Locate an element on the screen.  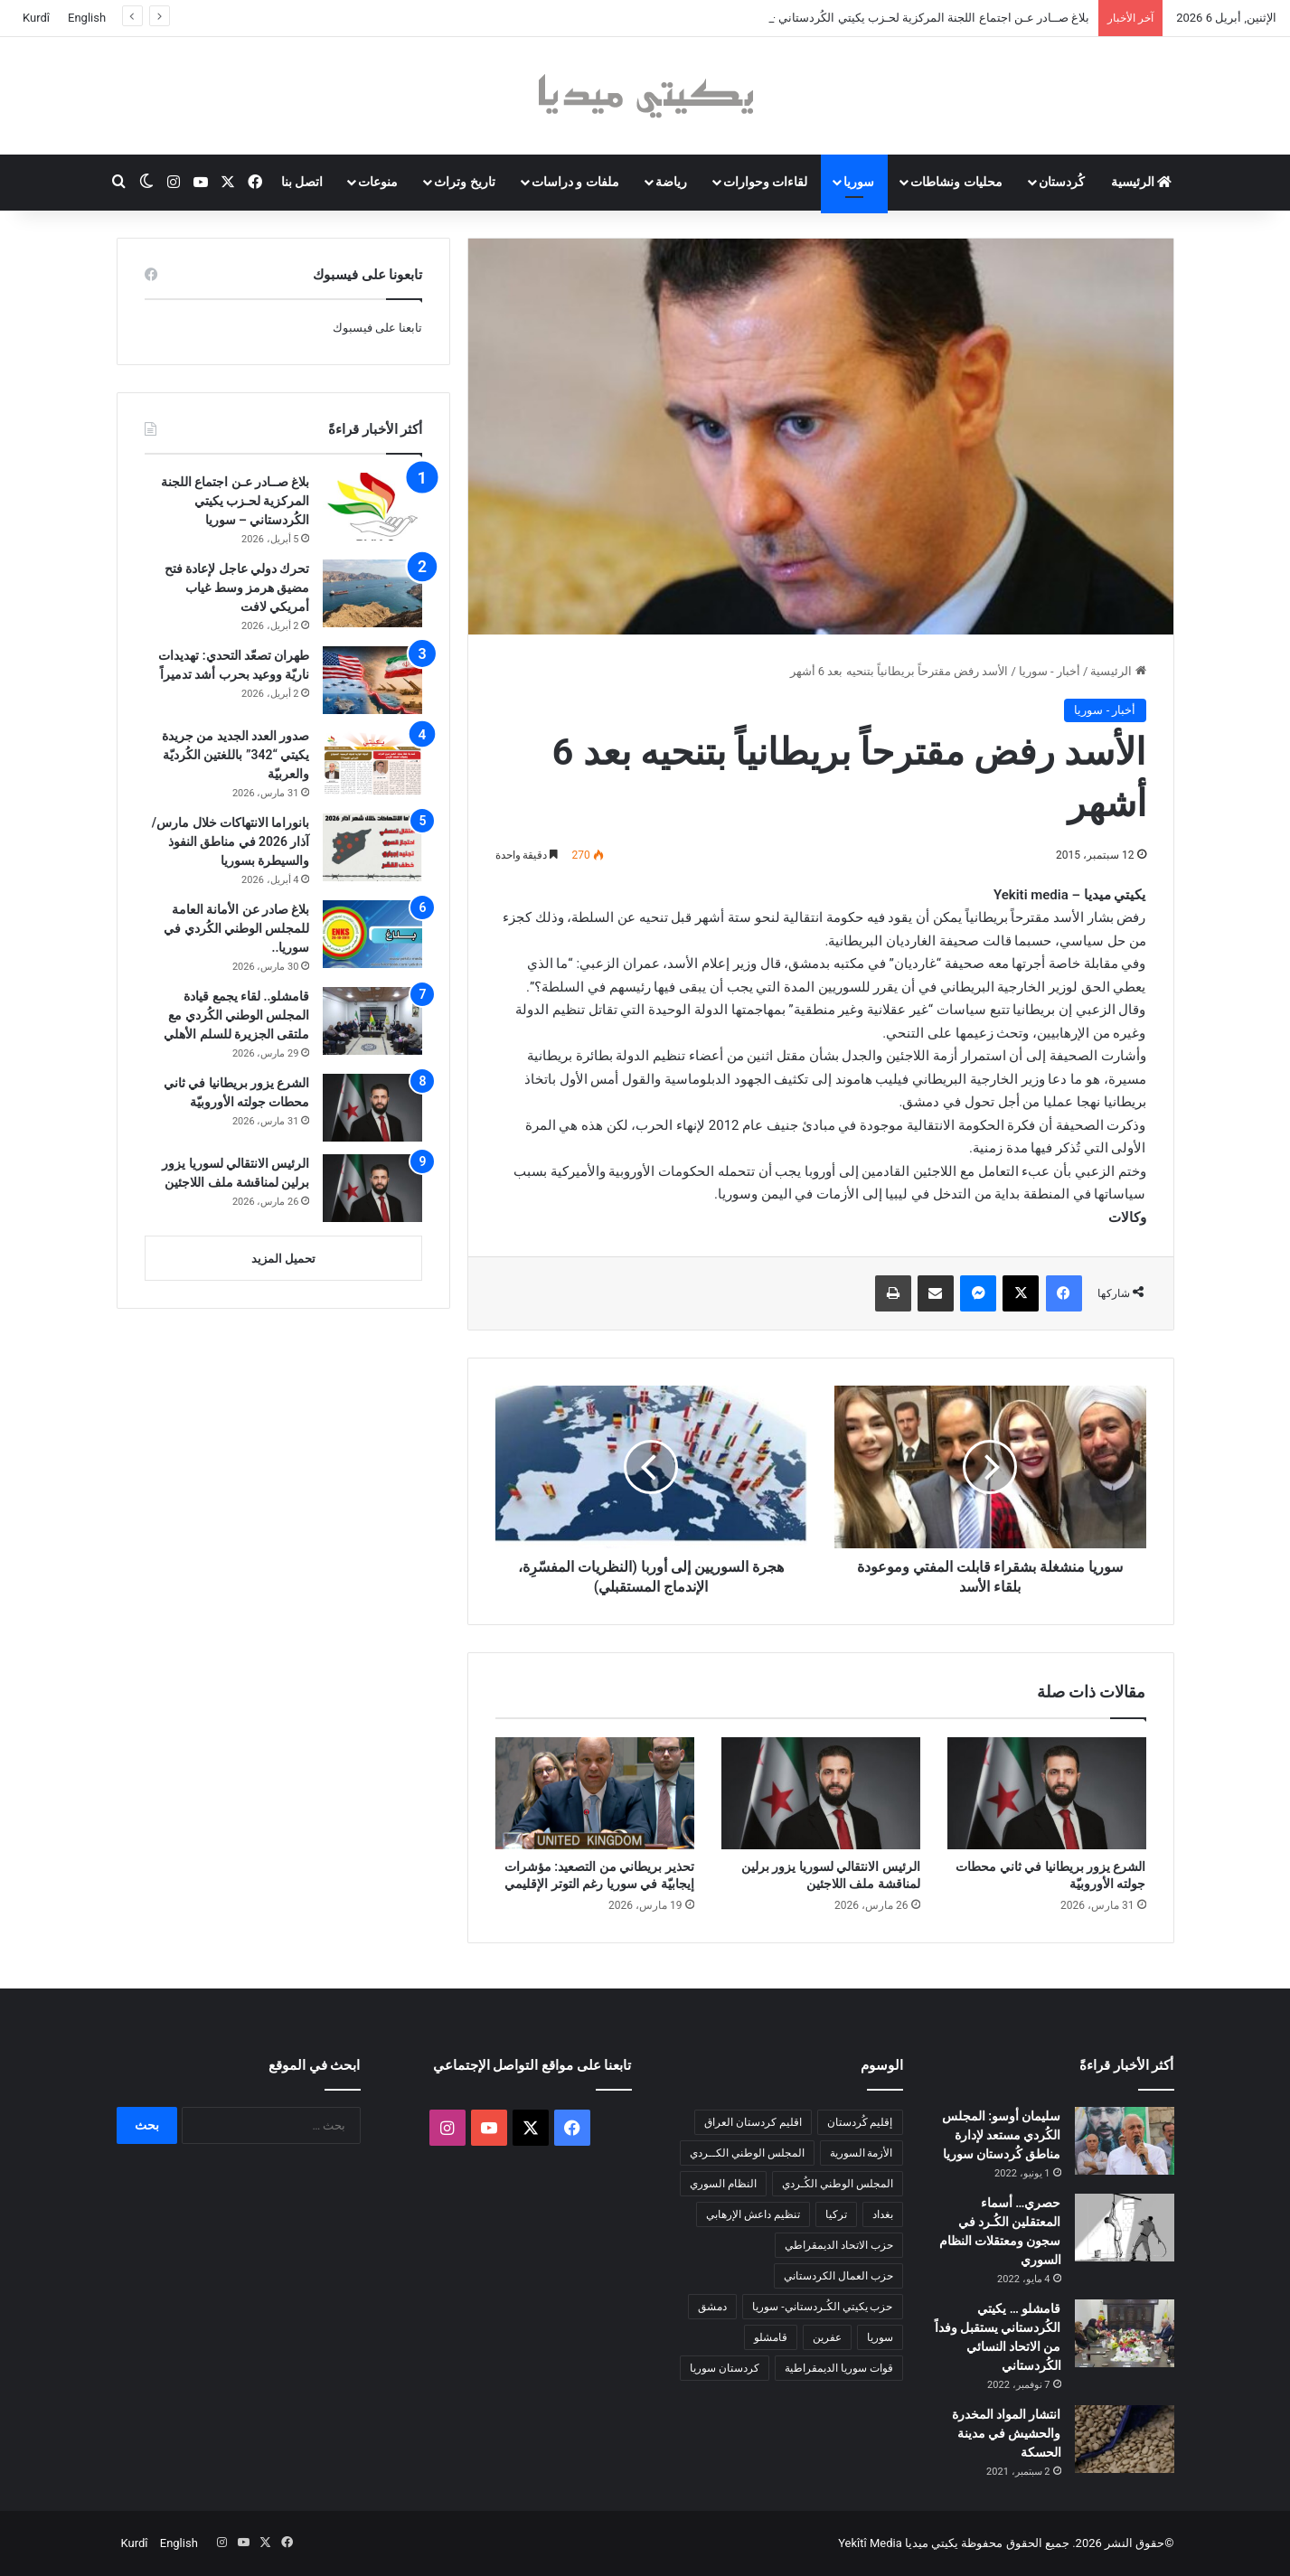
تنظيم داعش الإرهابي [تنظيم داعش الإرهابي (83 عنصر)] is located at coordinates (753, 2214).